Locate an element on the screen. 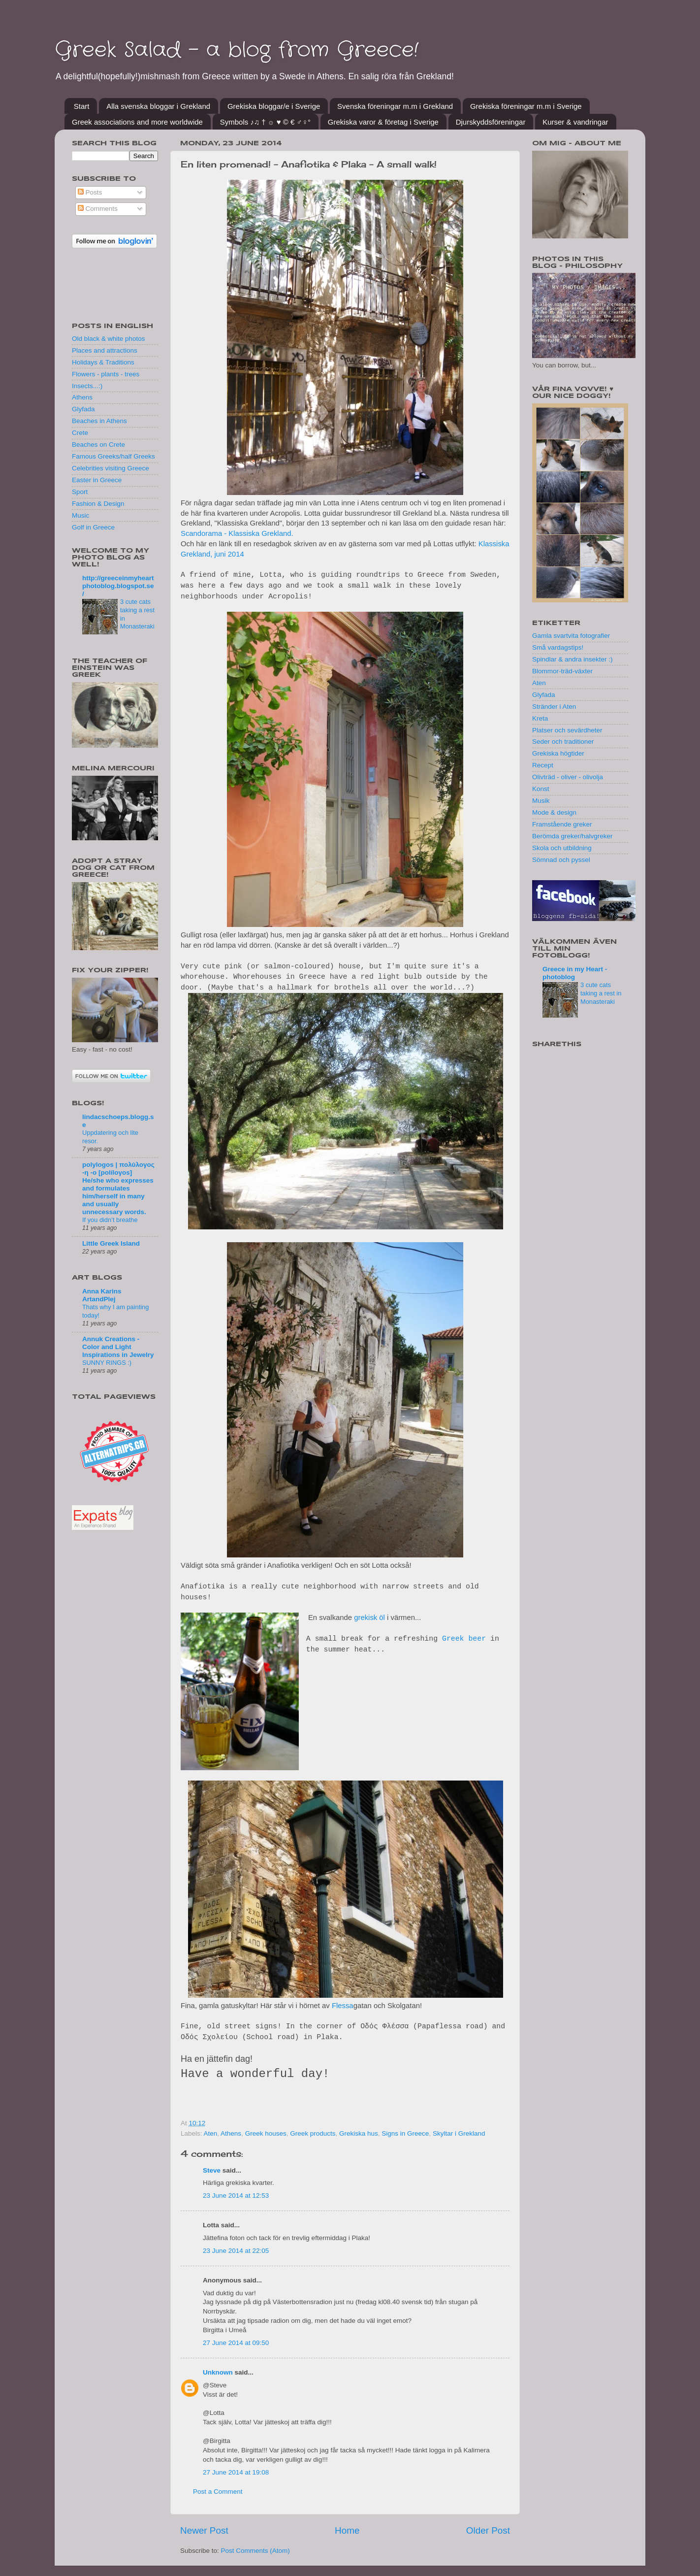 The height and width of the screenshot is (2576, 700). Greece in my Heart - photoblog is located at coordinates (574, 973).